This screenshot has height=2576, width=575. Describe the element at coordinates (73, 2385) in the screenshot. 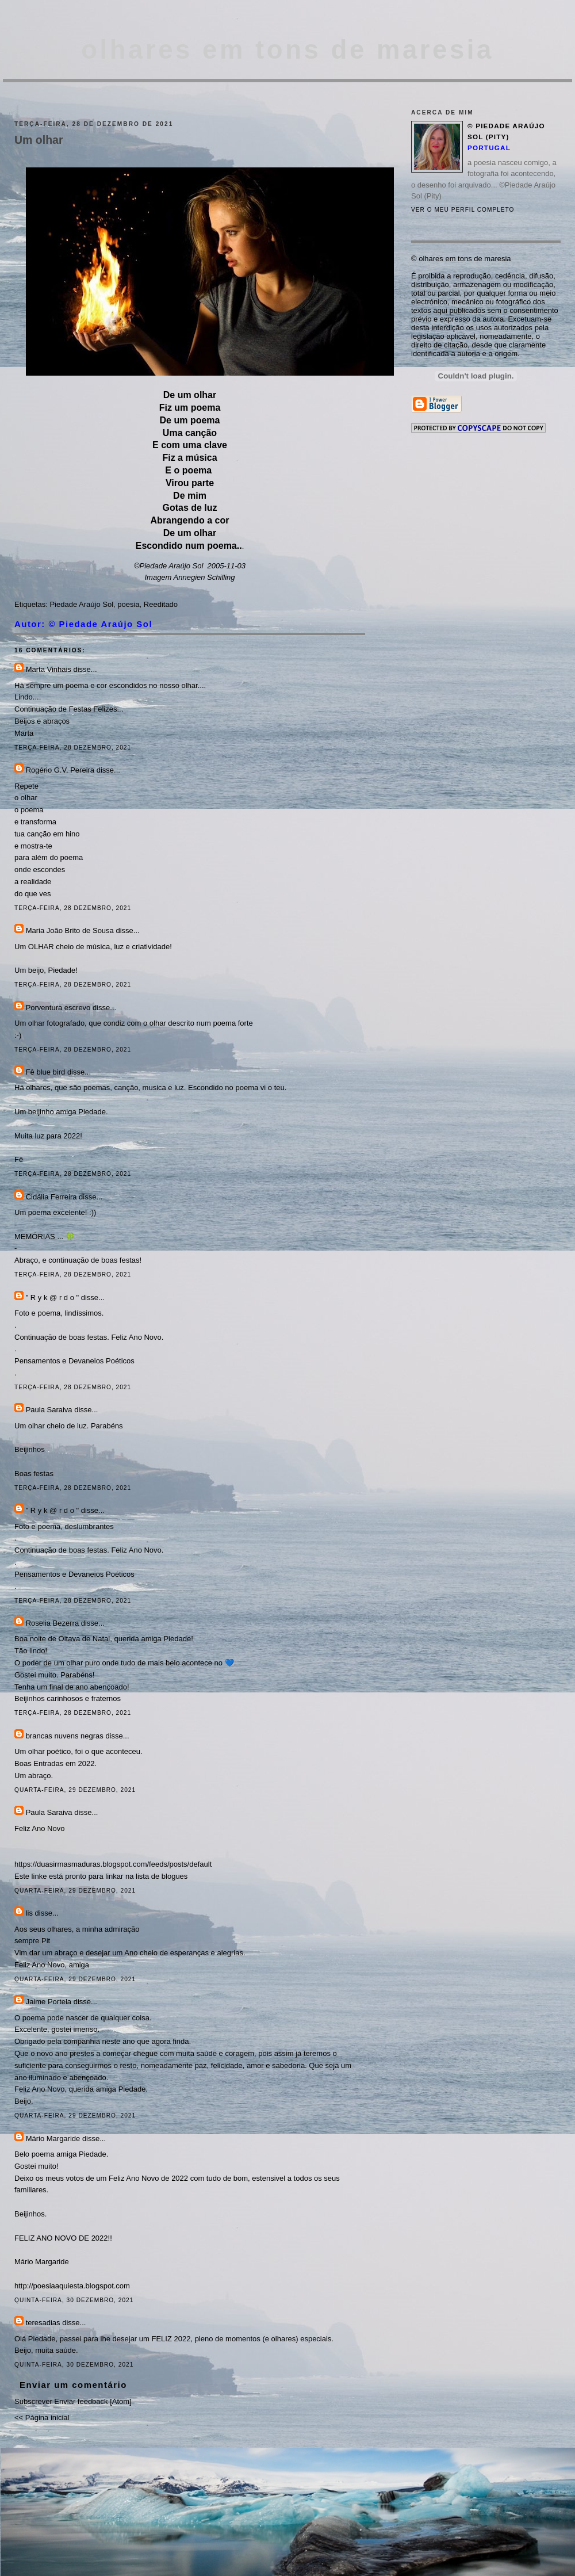

I see `Enviar um comentário` at that location.